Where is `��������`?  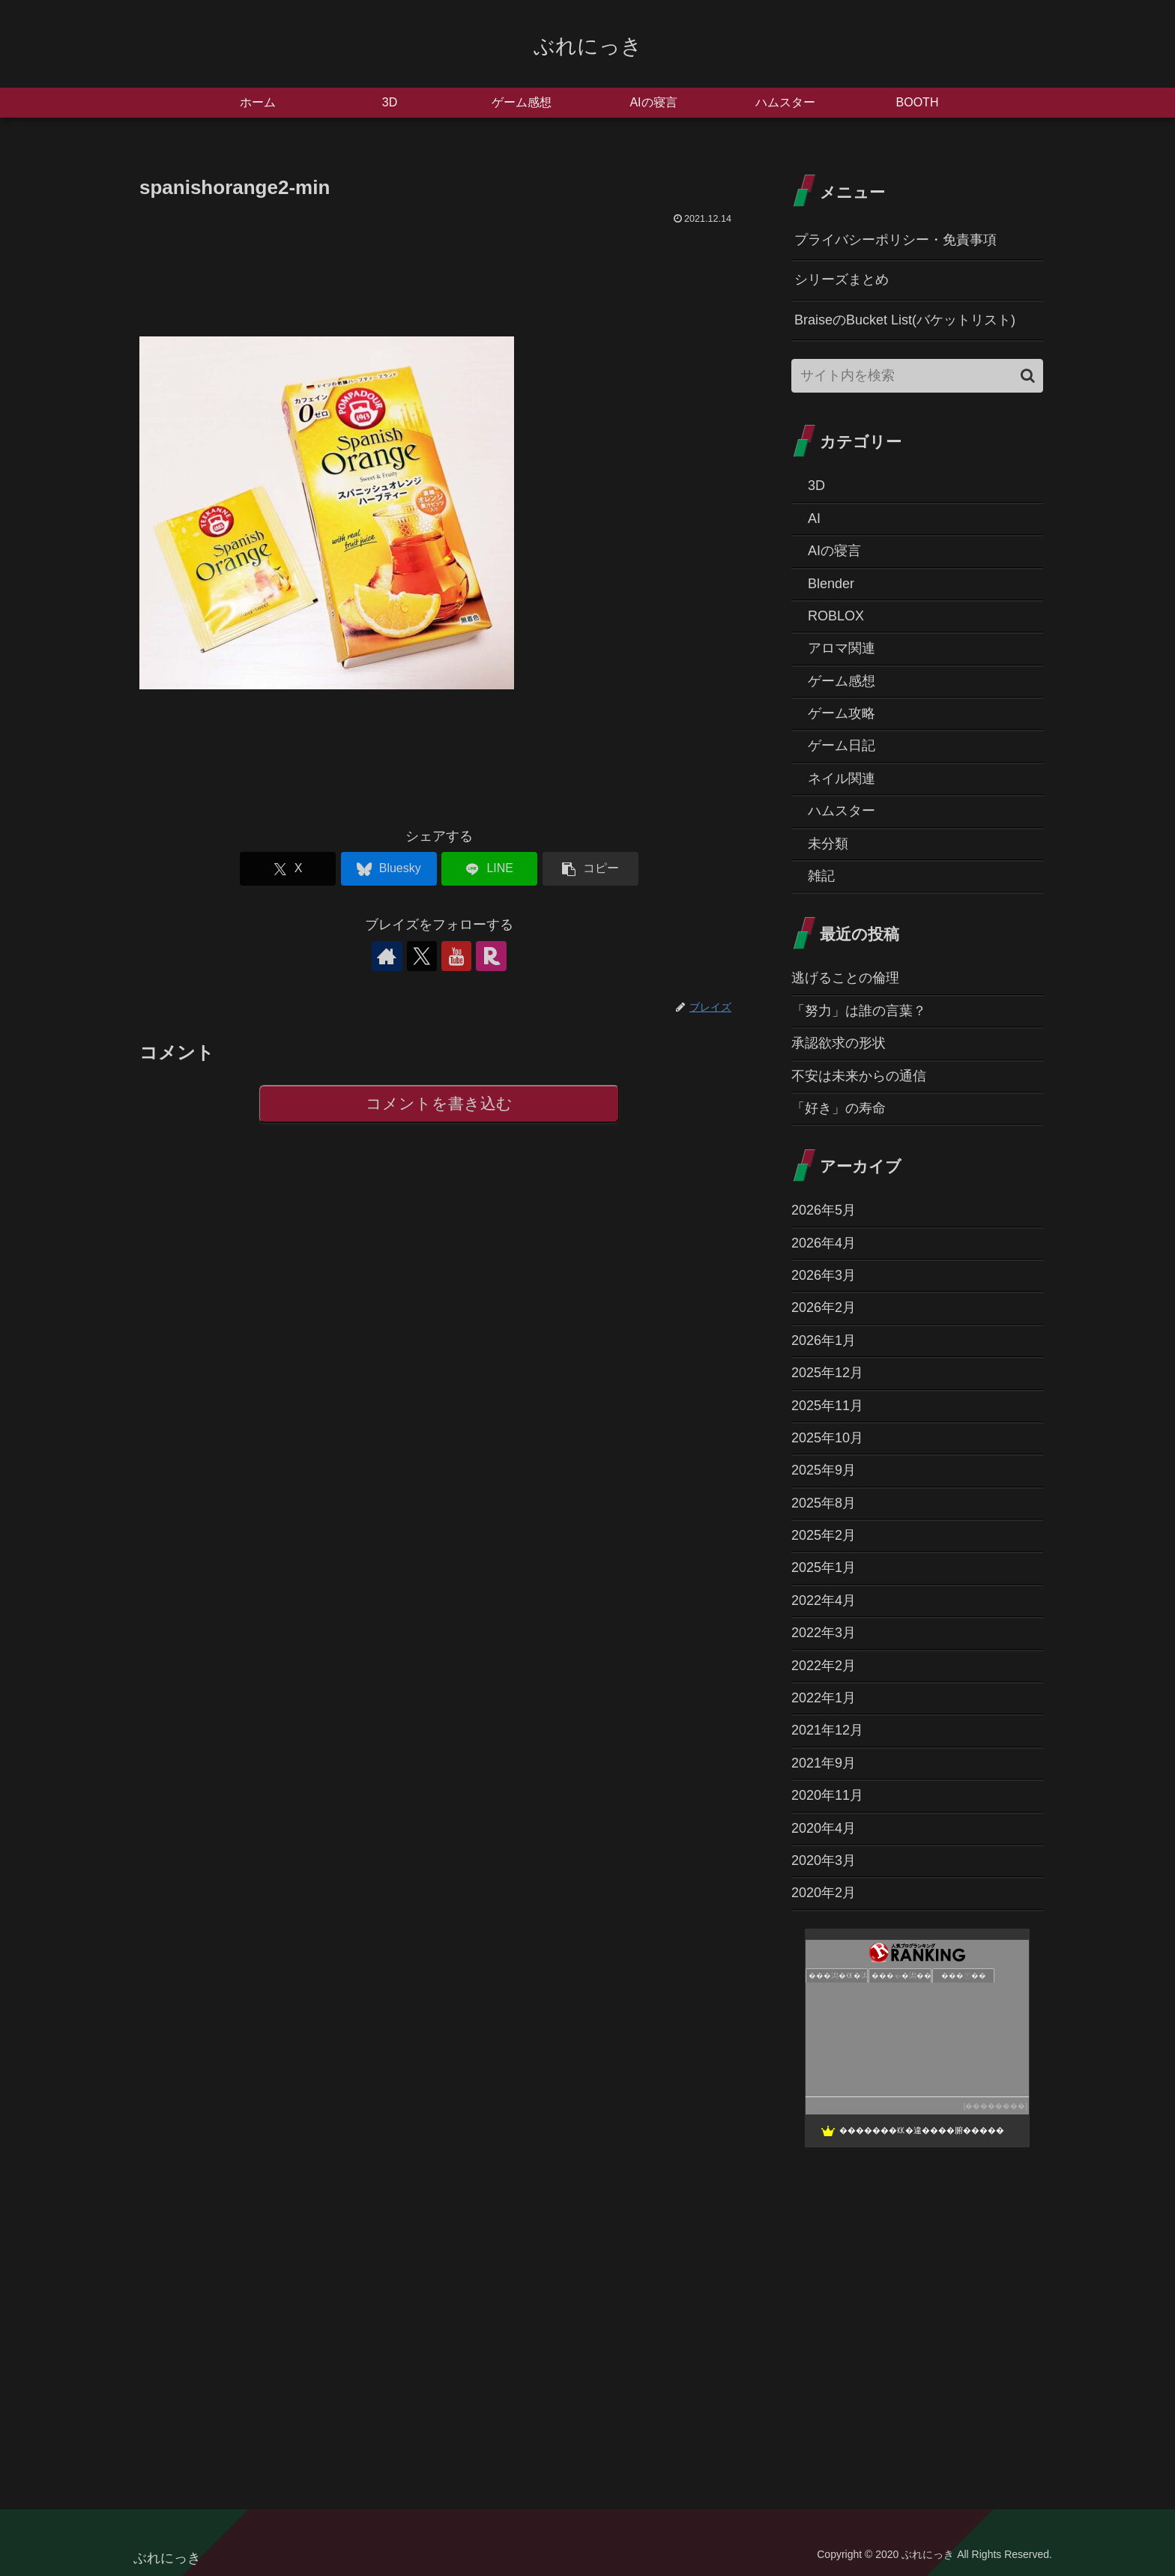
�������� is located at coordinates (995, 2106).